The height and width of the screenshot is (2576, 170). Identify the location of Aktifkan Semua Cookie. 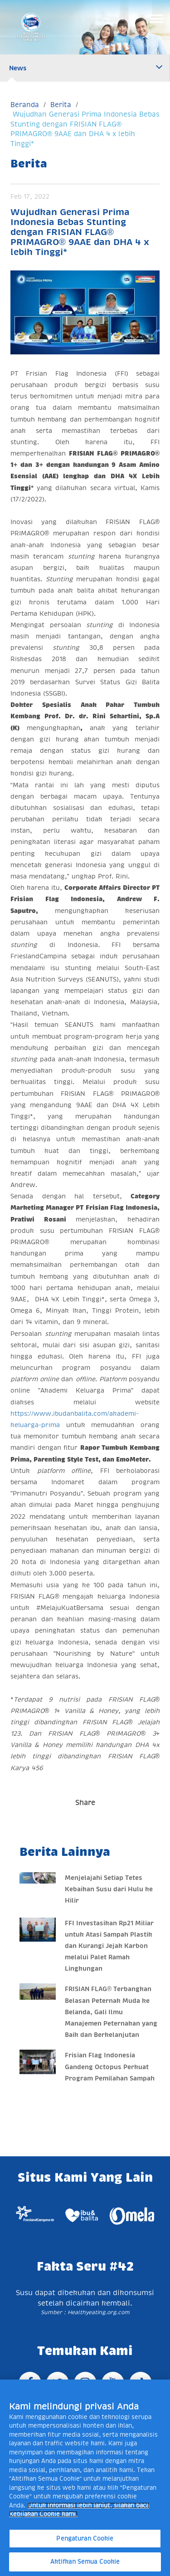
(85, 2562).